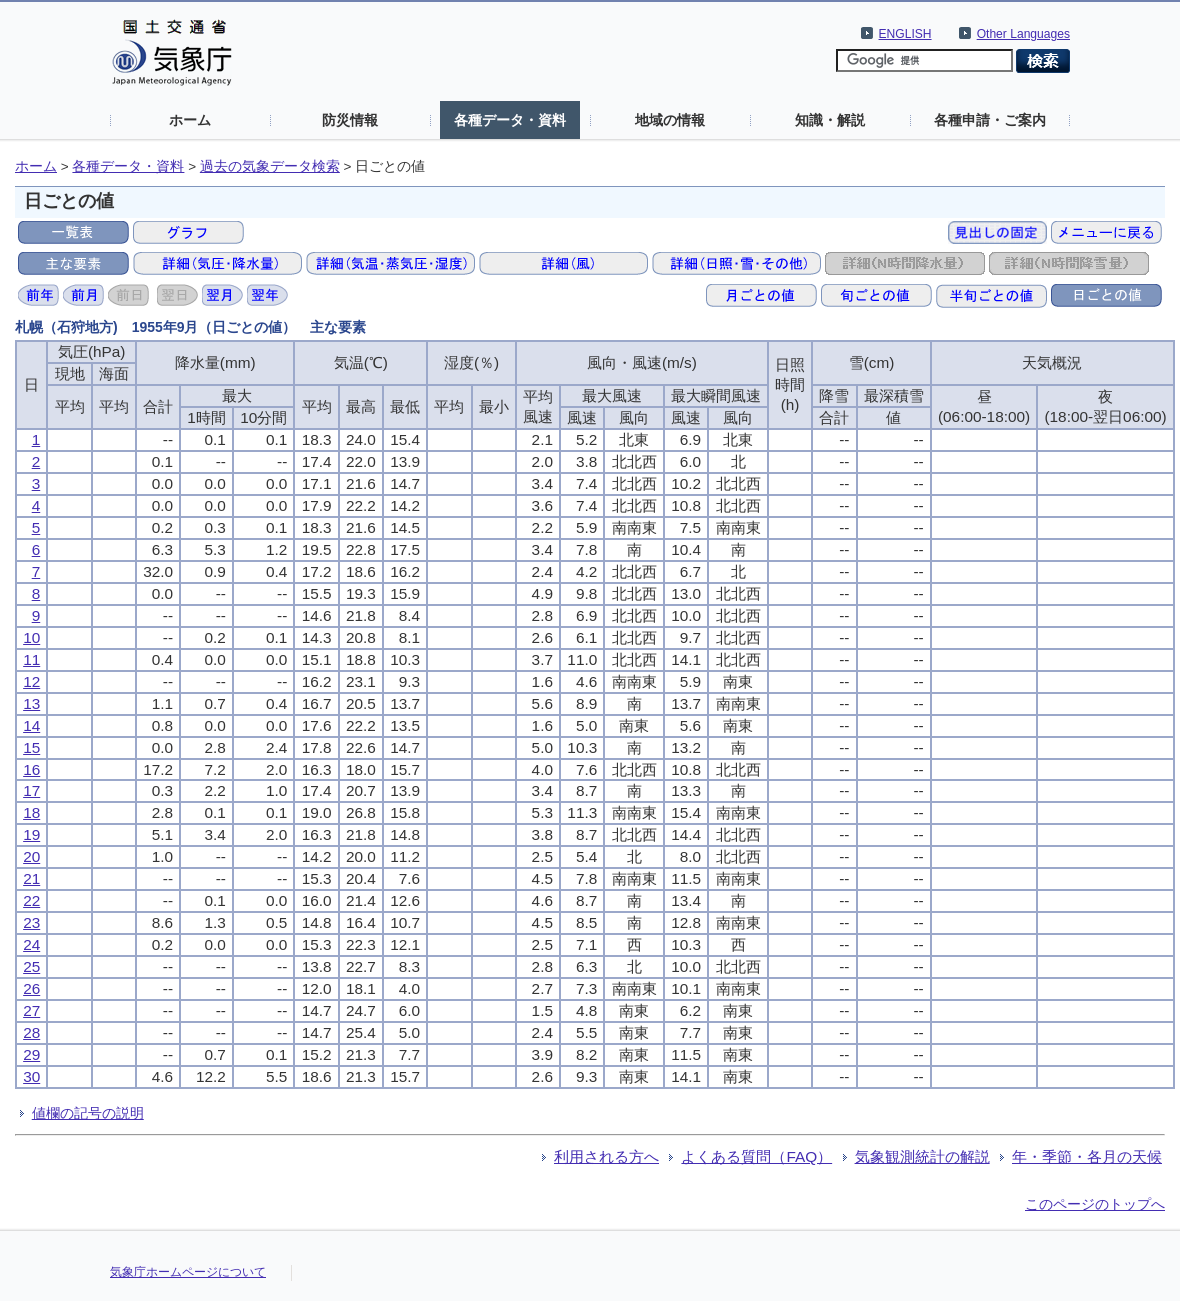  I want to click on 28, so click(31, 1032).